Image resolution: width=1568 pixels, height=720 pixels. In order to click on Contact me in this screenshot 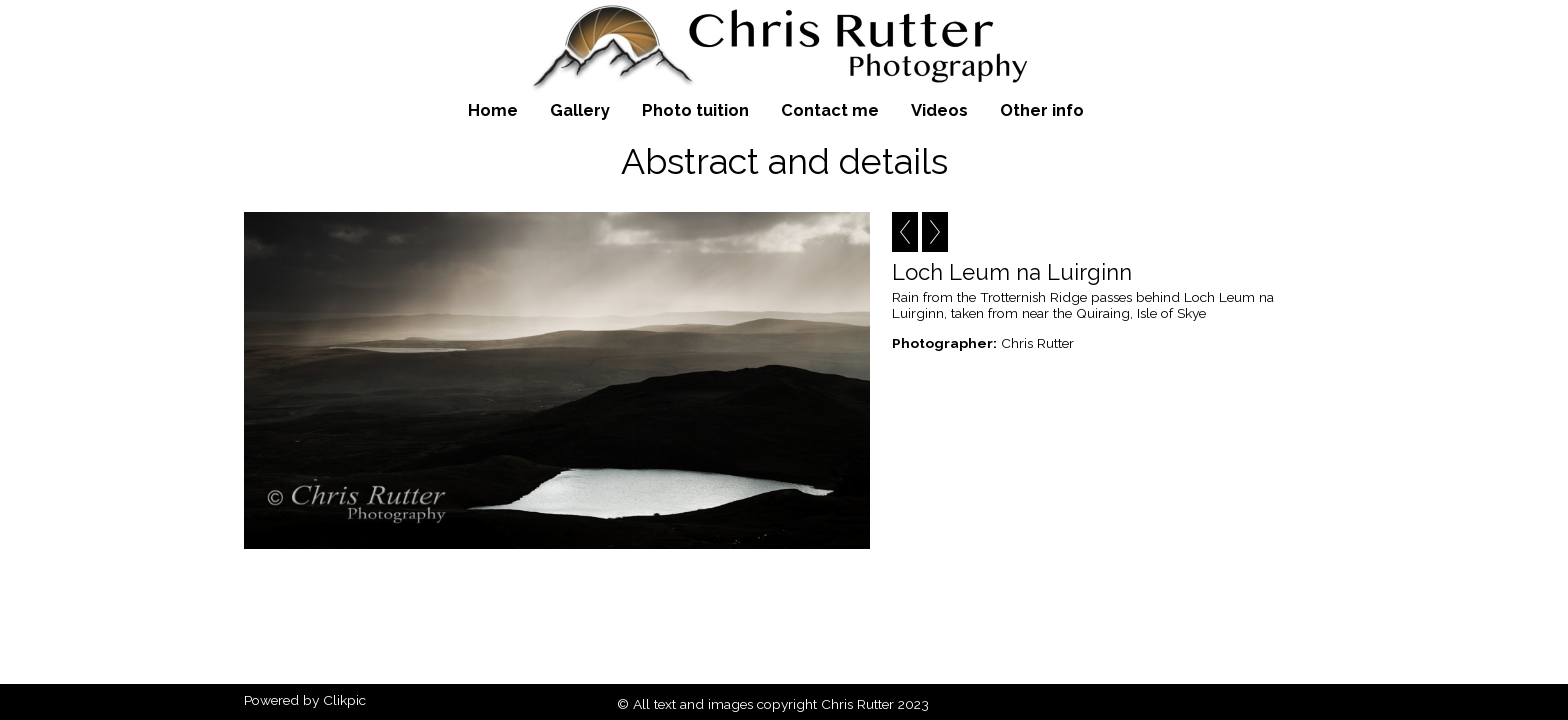, I will do `click(830, 110)`.